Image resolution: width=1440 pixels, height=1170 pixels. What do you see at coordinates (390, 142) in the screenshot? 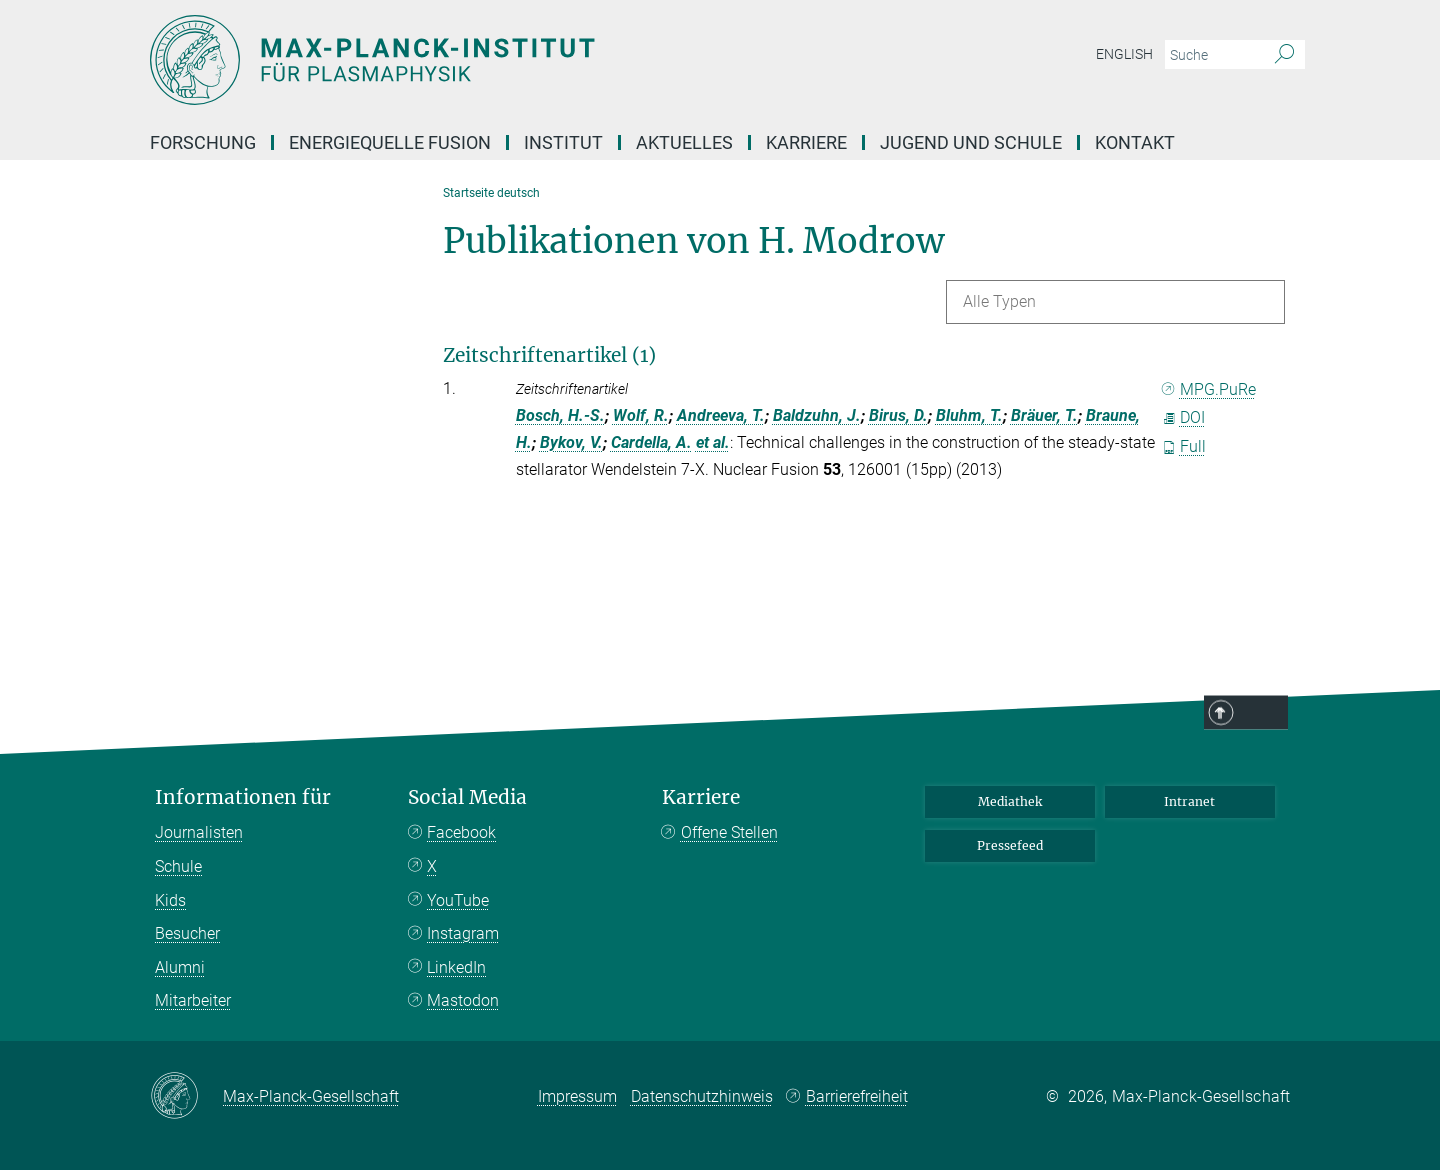
I see `Energiequelle Fusion` at bounding box center [390, 142].